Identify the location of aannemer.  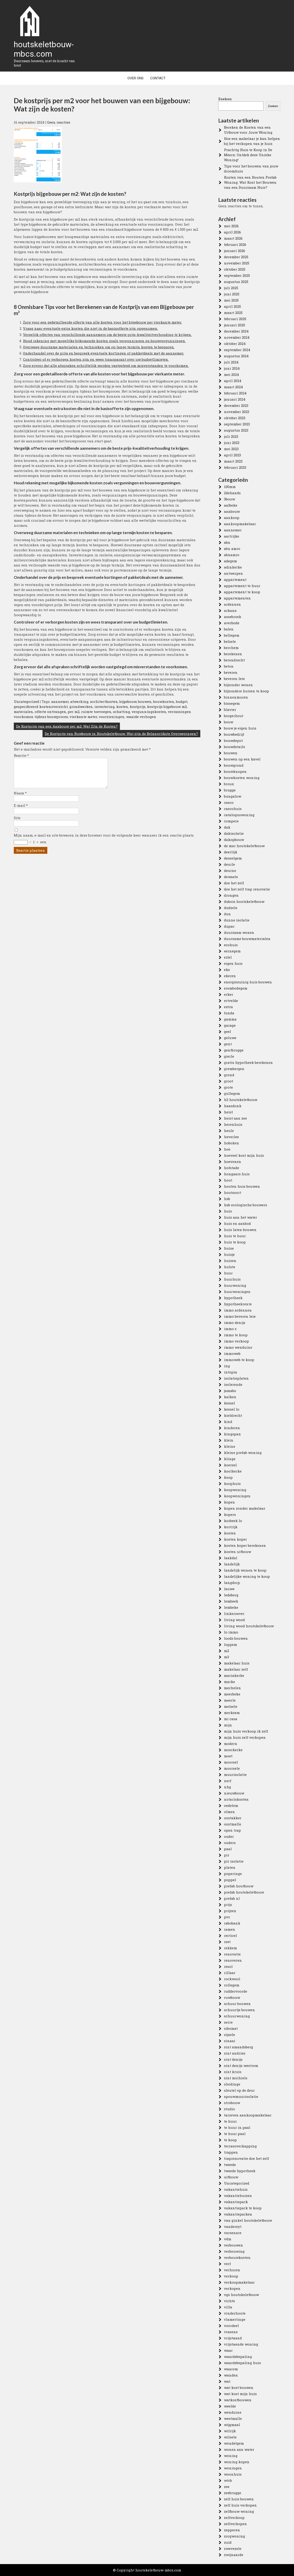
(60, 701).